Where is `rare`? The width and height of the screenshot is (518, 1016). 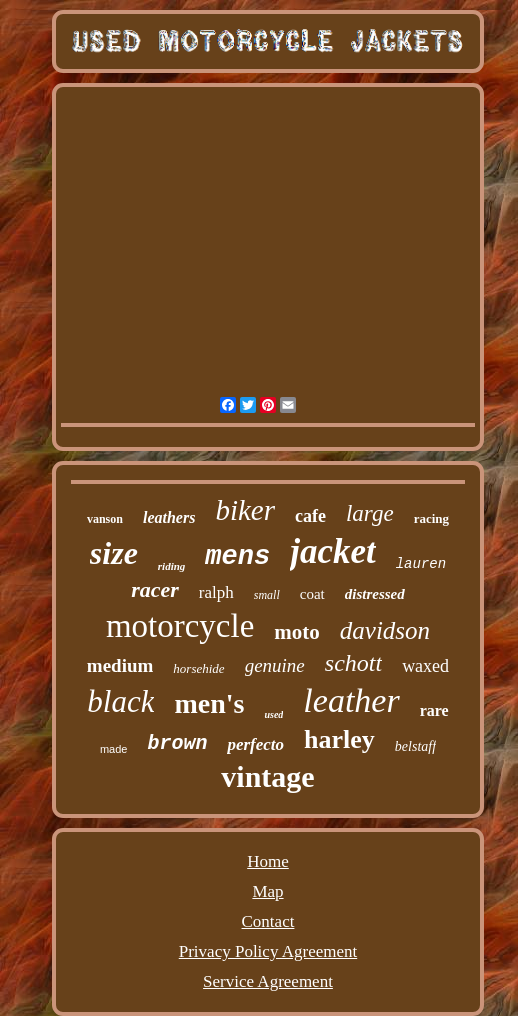 rare is located at coordinates (434, 710).